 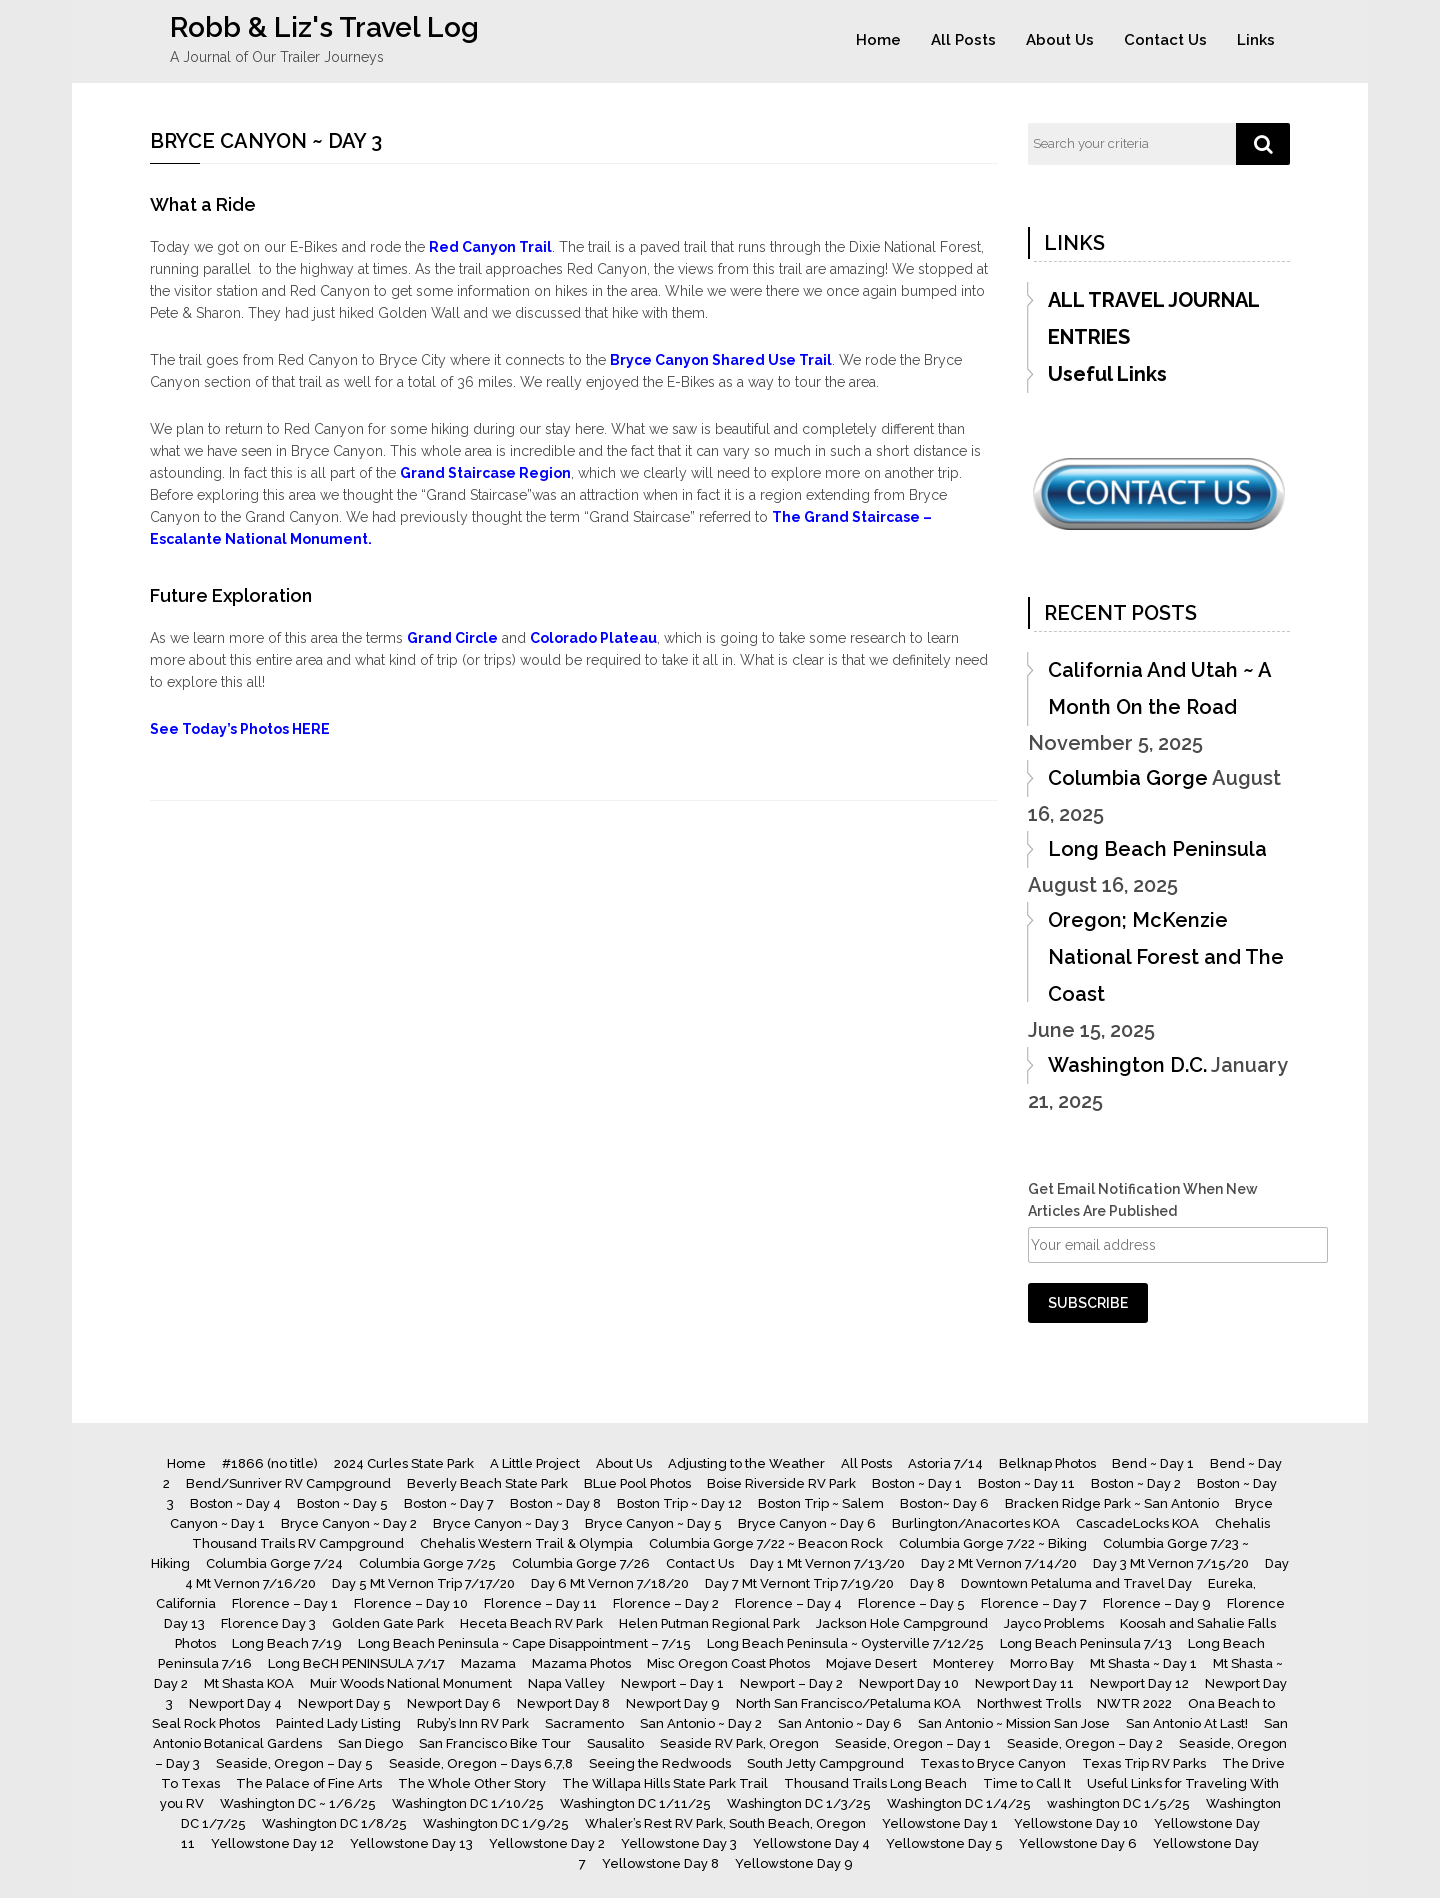 What do you see at coordinates (270, 1463) in the screenshot?
I see `#1866 (no title)` at bounding box center [270, 1463].